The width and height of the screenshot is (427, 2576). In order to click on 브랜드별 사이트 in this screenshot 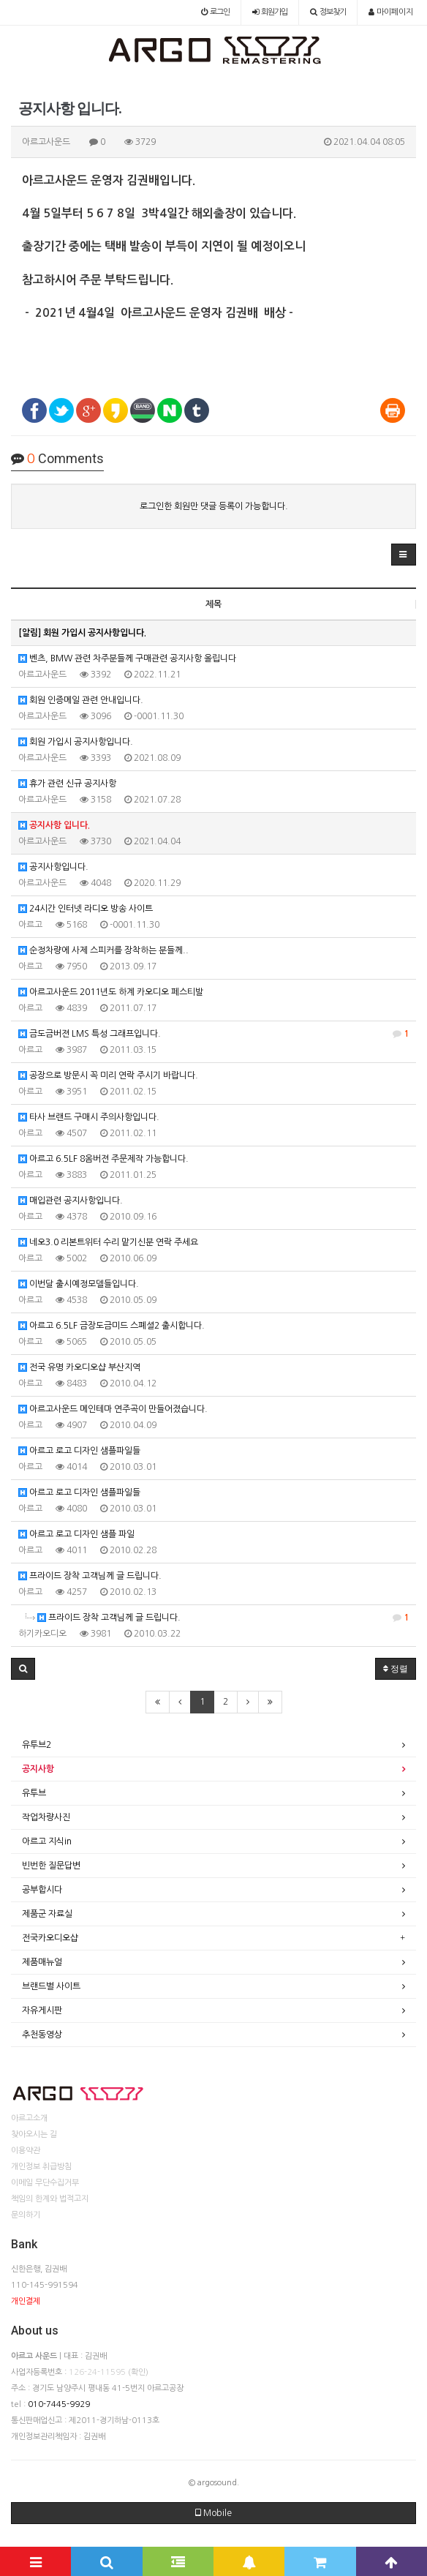, I will do `click(51, 1986)`.